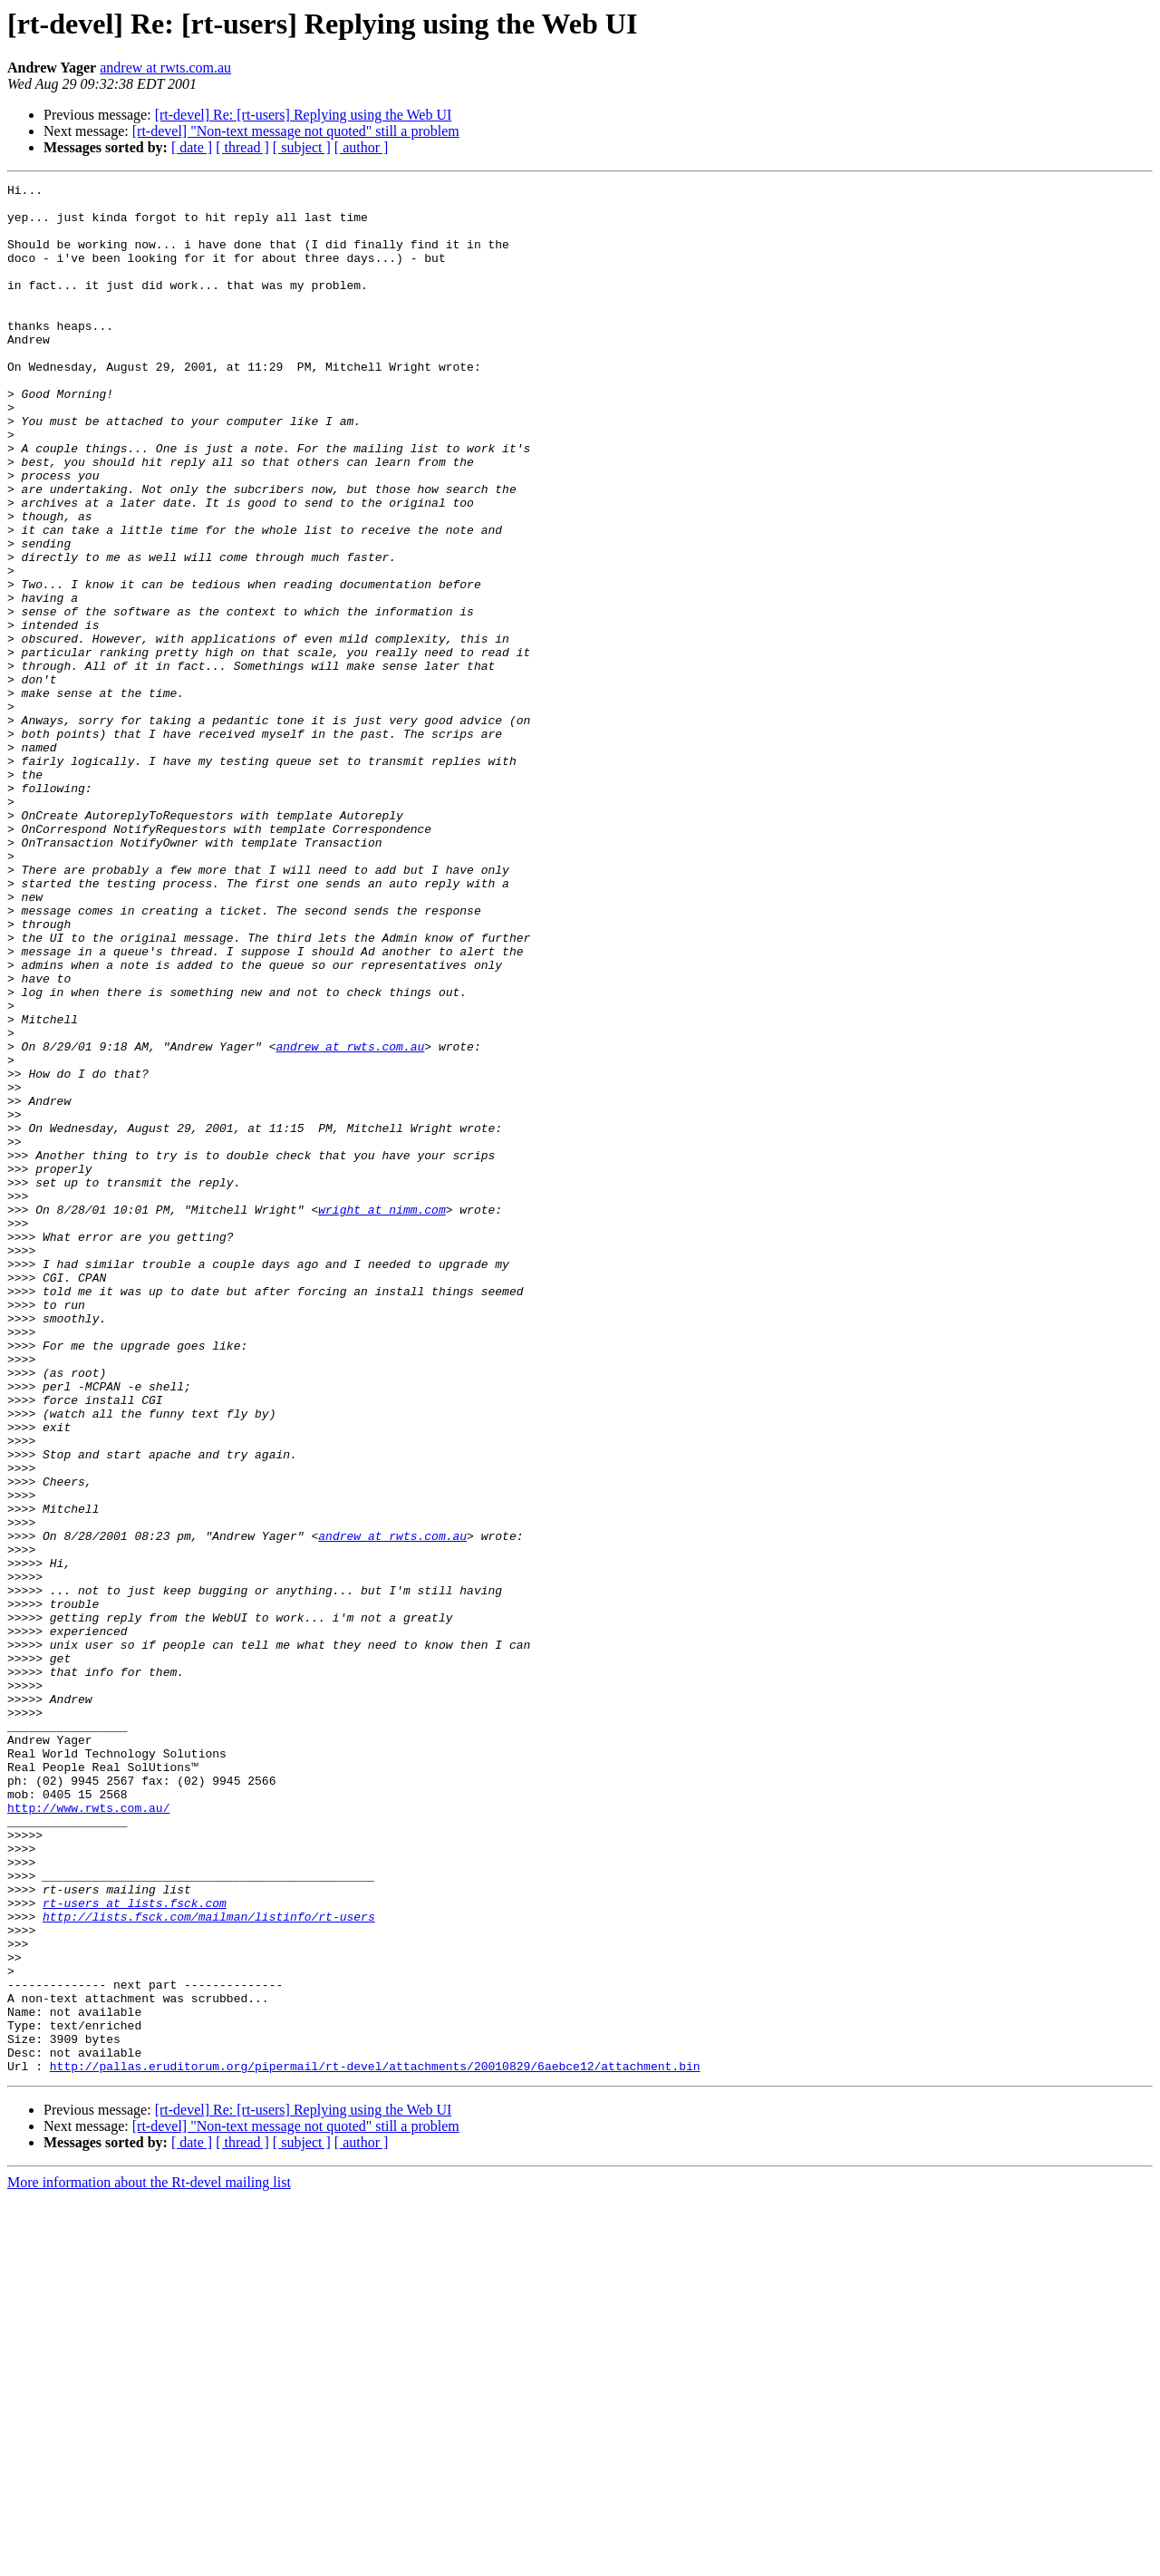  Describe the element at coordinates (302, 147) in the screenshot. I see `[ subject ]` at that location.